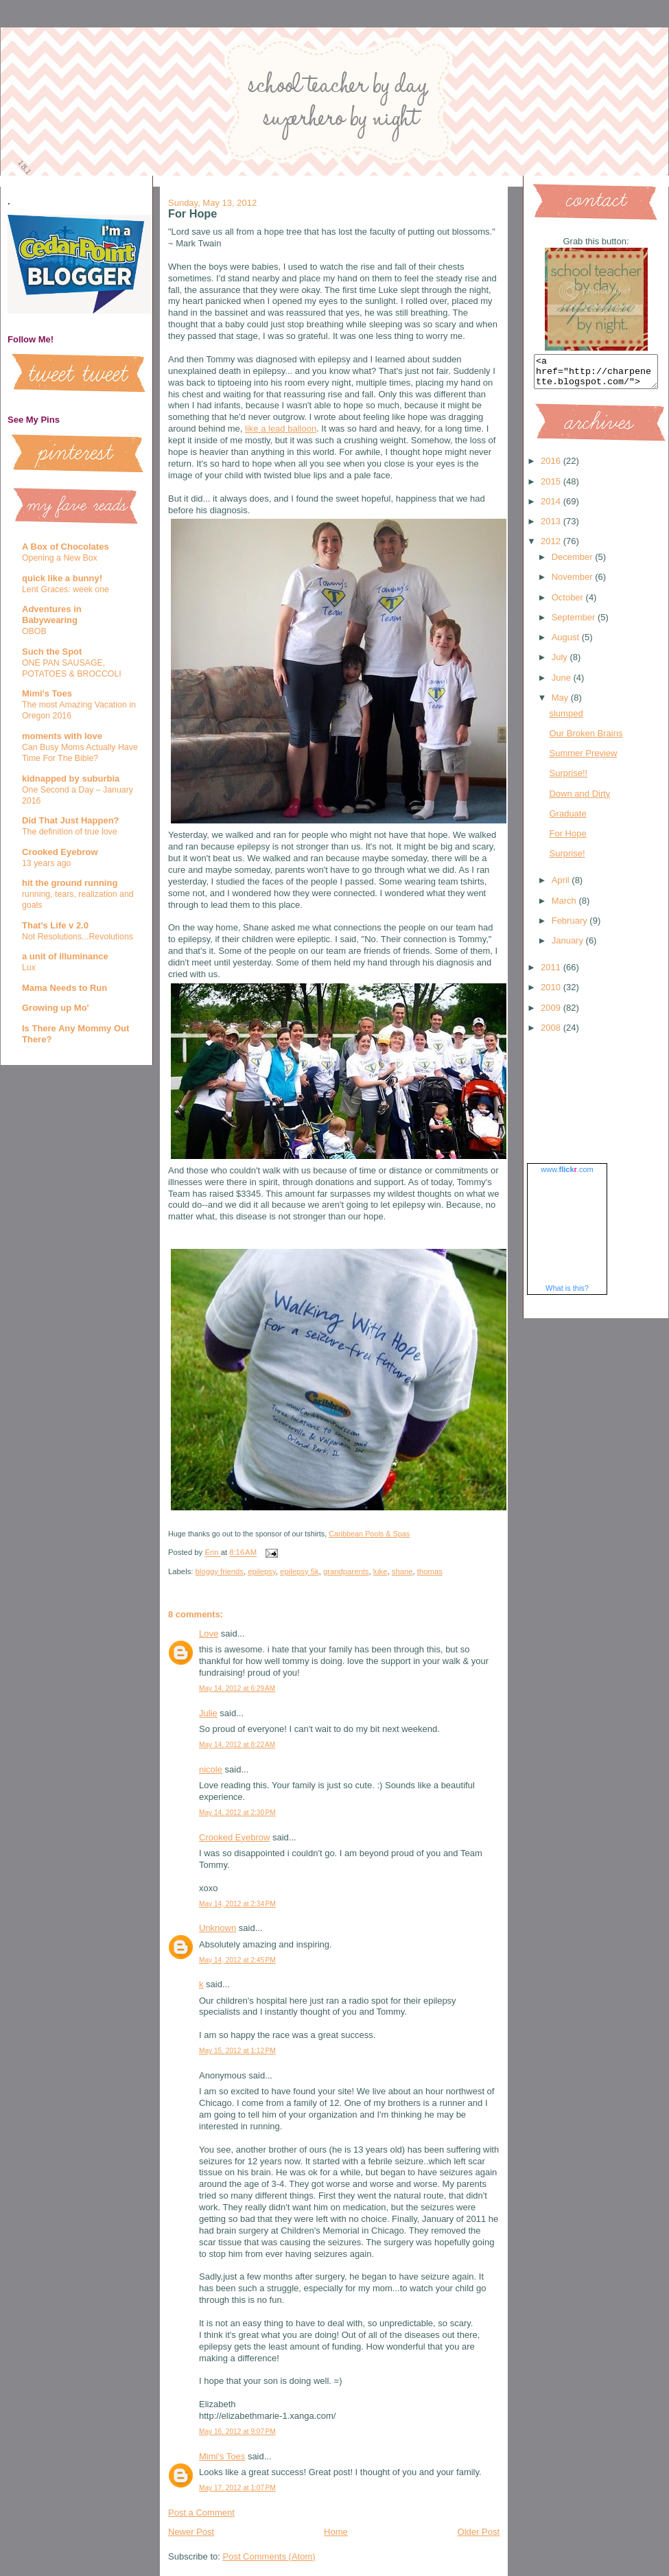  I want to click on That's Life v 2.0, so click(55, 925).